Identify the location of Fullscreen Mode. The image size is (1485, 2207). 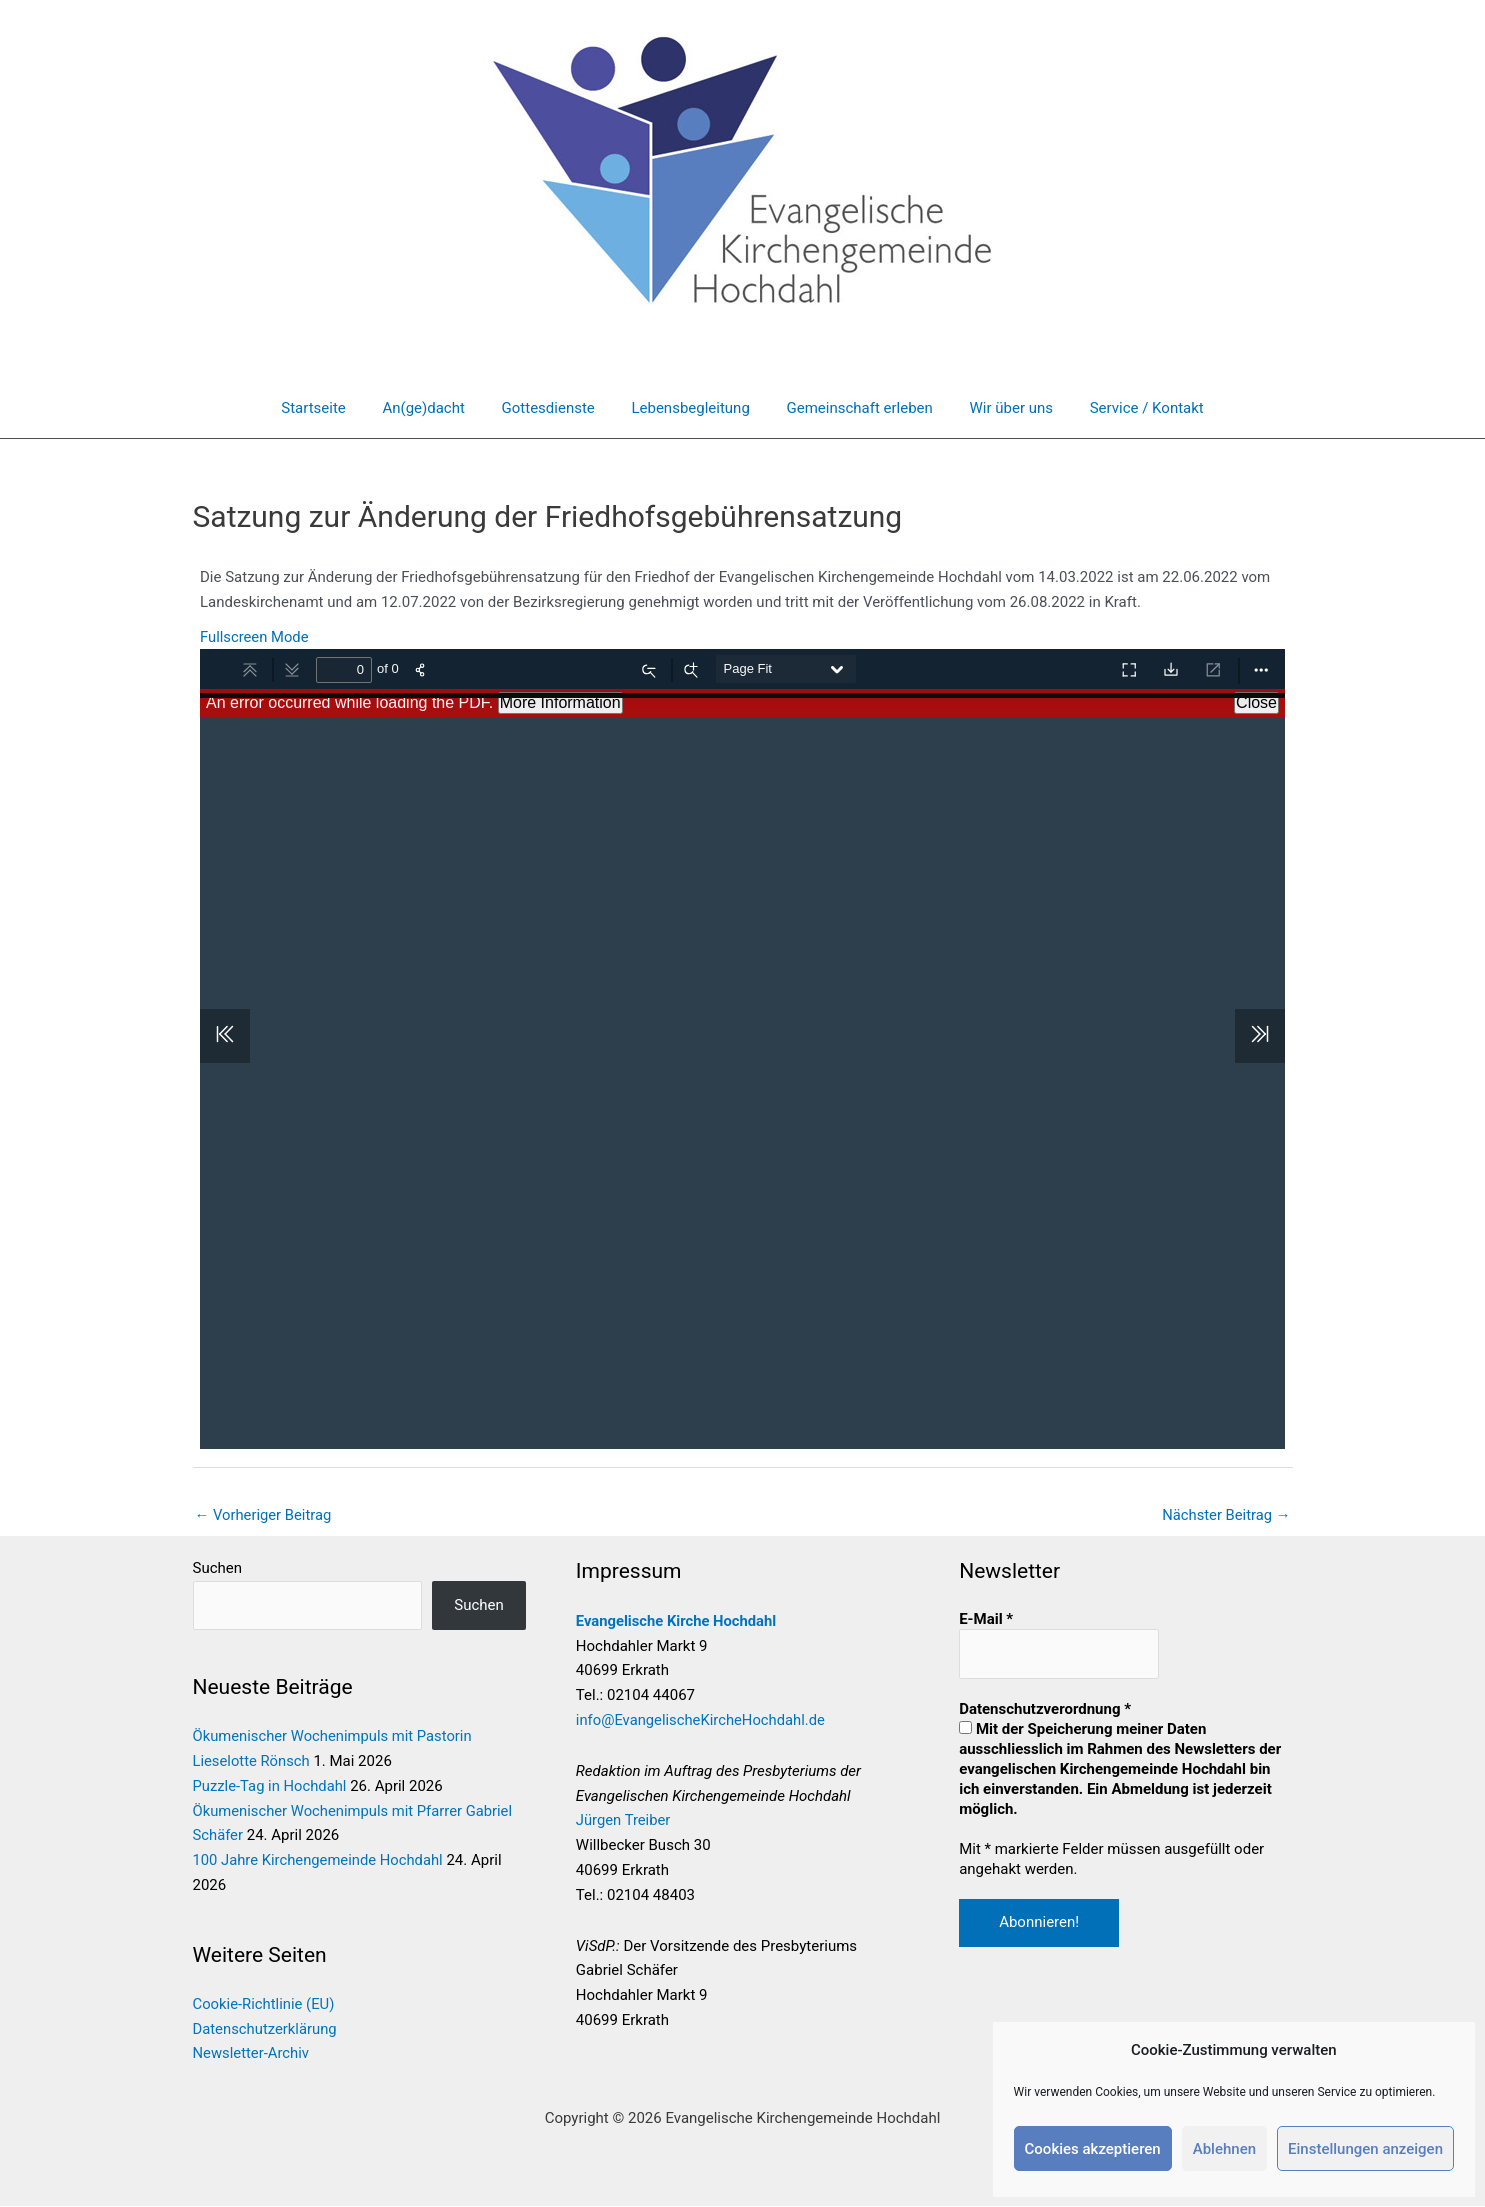
(255, 637).